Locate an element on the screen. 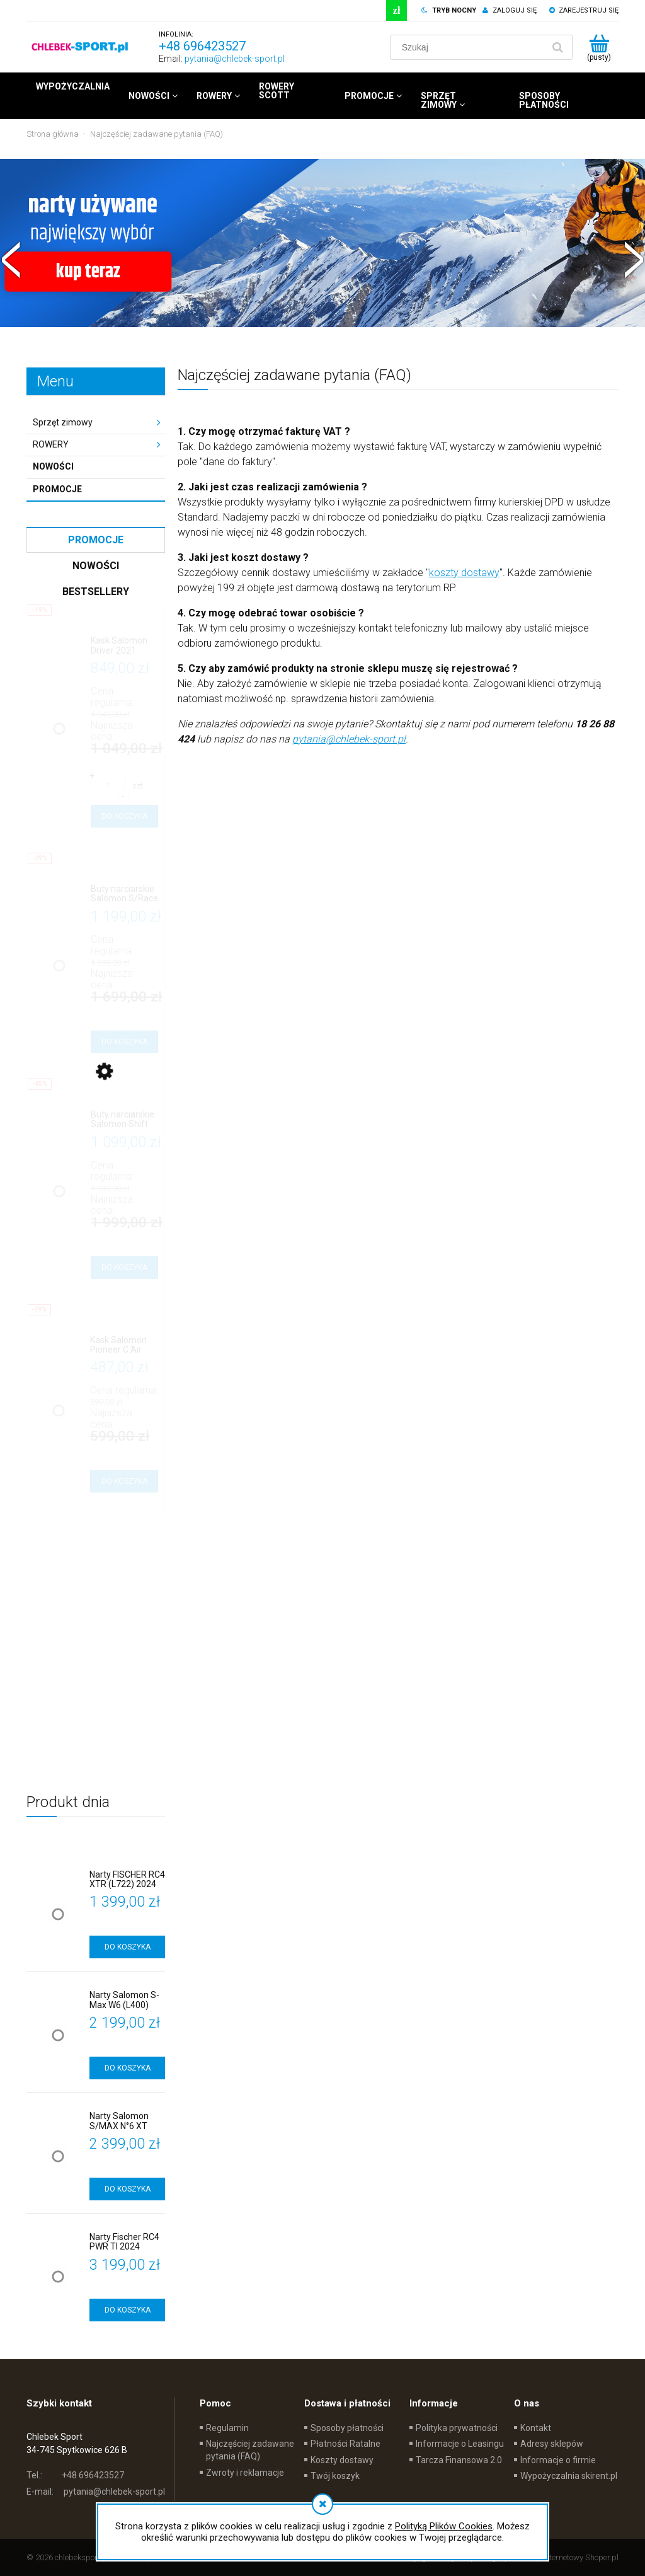 The image size is (645, 2576). Regulamin is located at coordinates (227, 2428).